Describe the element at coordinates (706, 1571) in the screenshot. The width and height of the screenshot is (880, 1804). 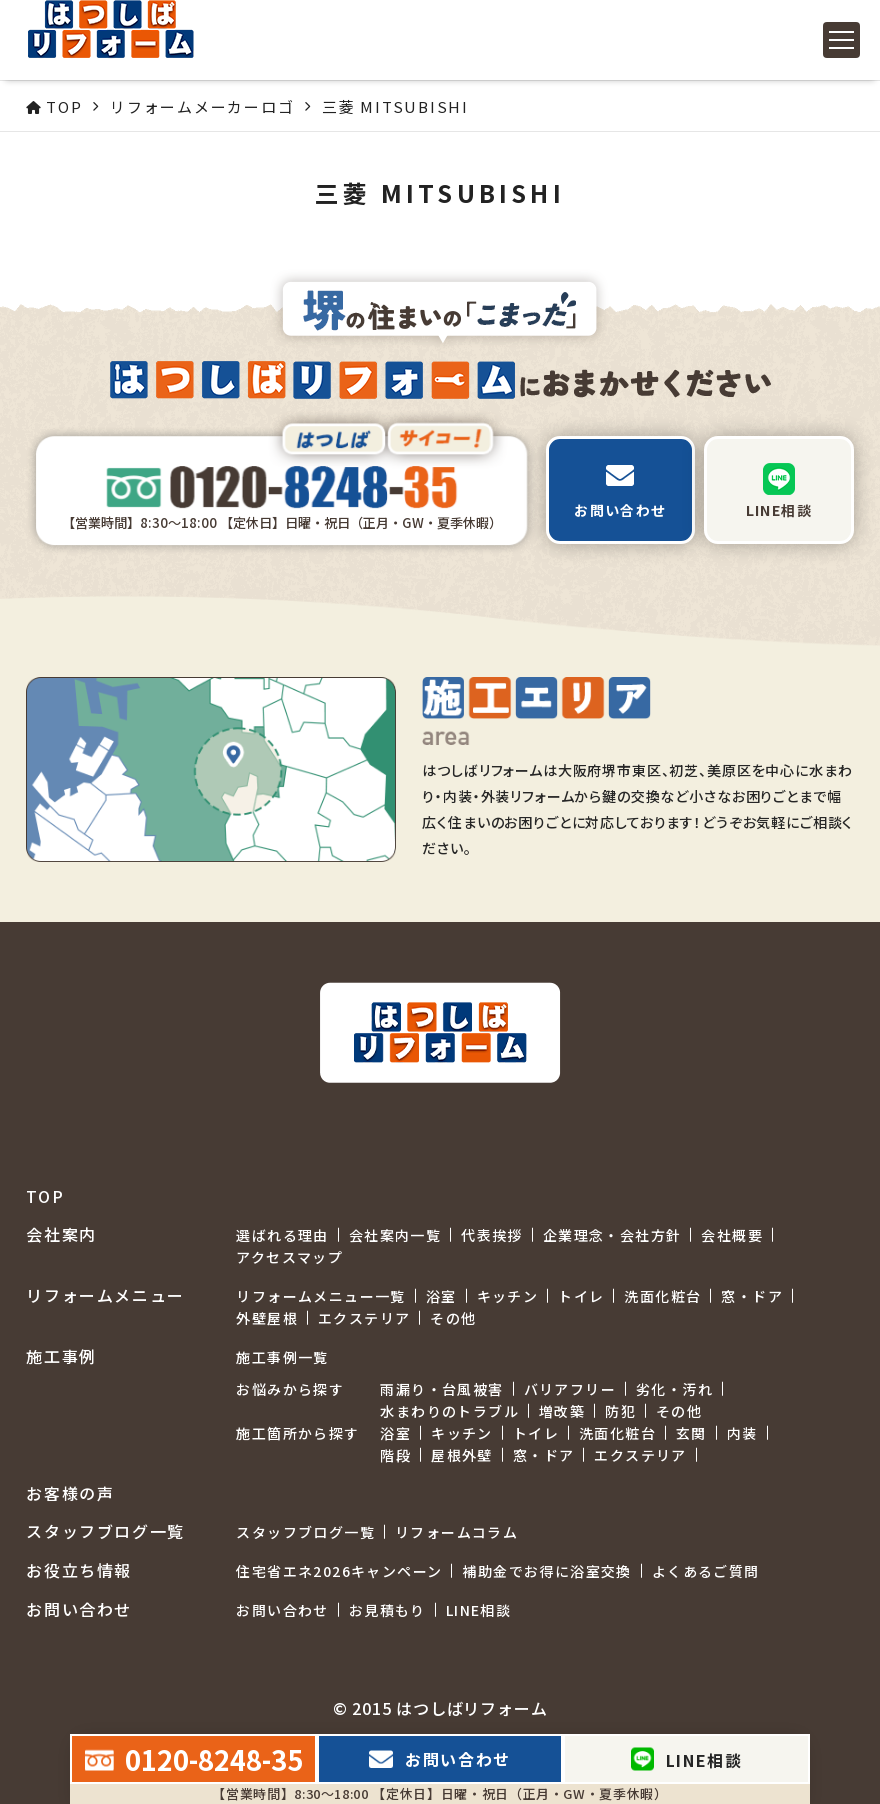
I see `よくあるご質問` at that location.